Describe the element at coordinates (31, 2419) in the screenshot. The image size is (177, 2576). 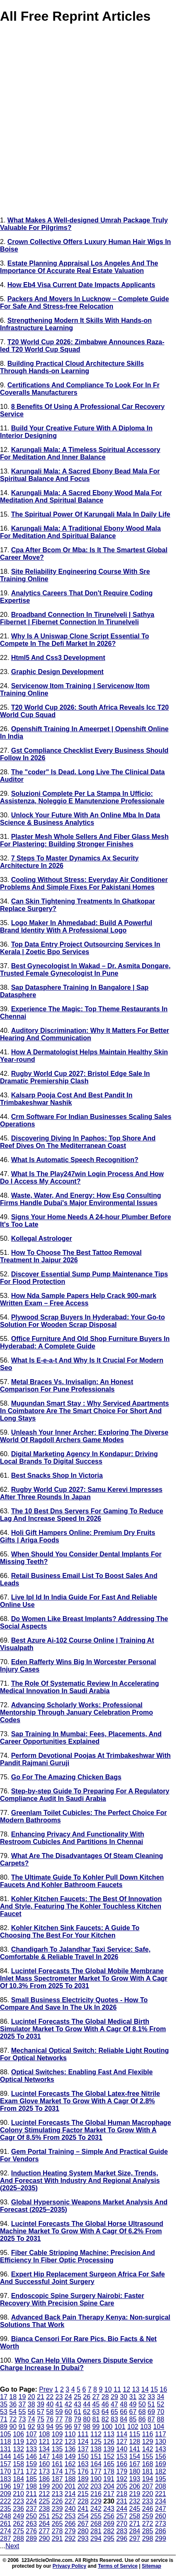
I see `74` at that location.